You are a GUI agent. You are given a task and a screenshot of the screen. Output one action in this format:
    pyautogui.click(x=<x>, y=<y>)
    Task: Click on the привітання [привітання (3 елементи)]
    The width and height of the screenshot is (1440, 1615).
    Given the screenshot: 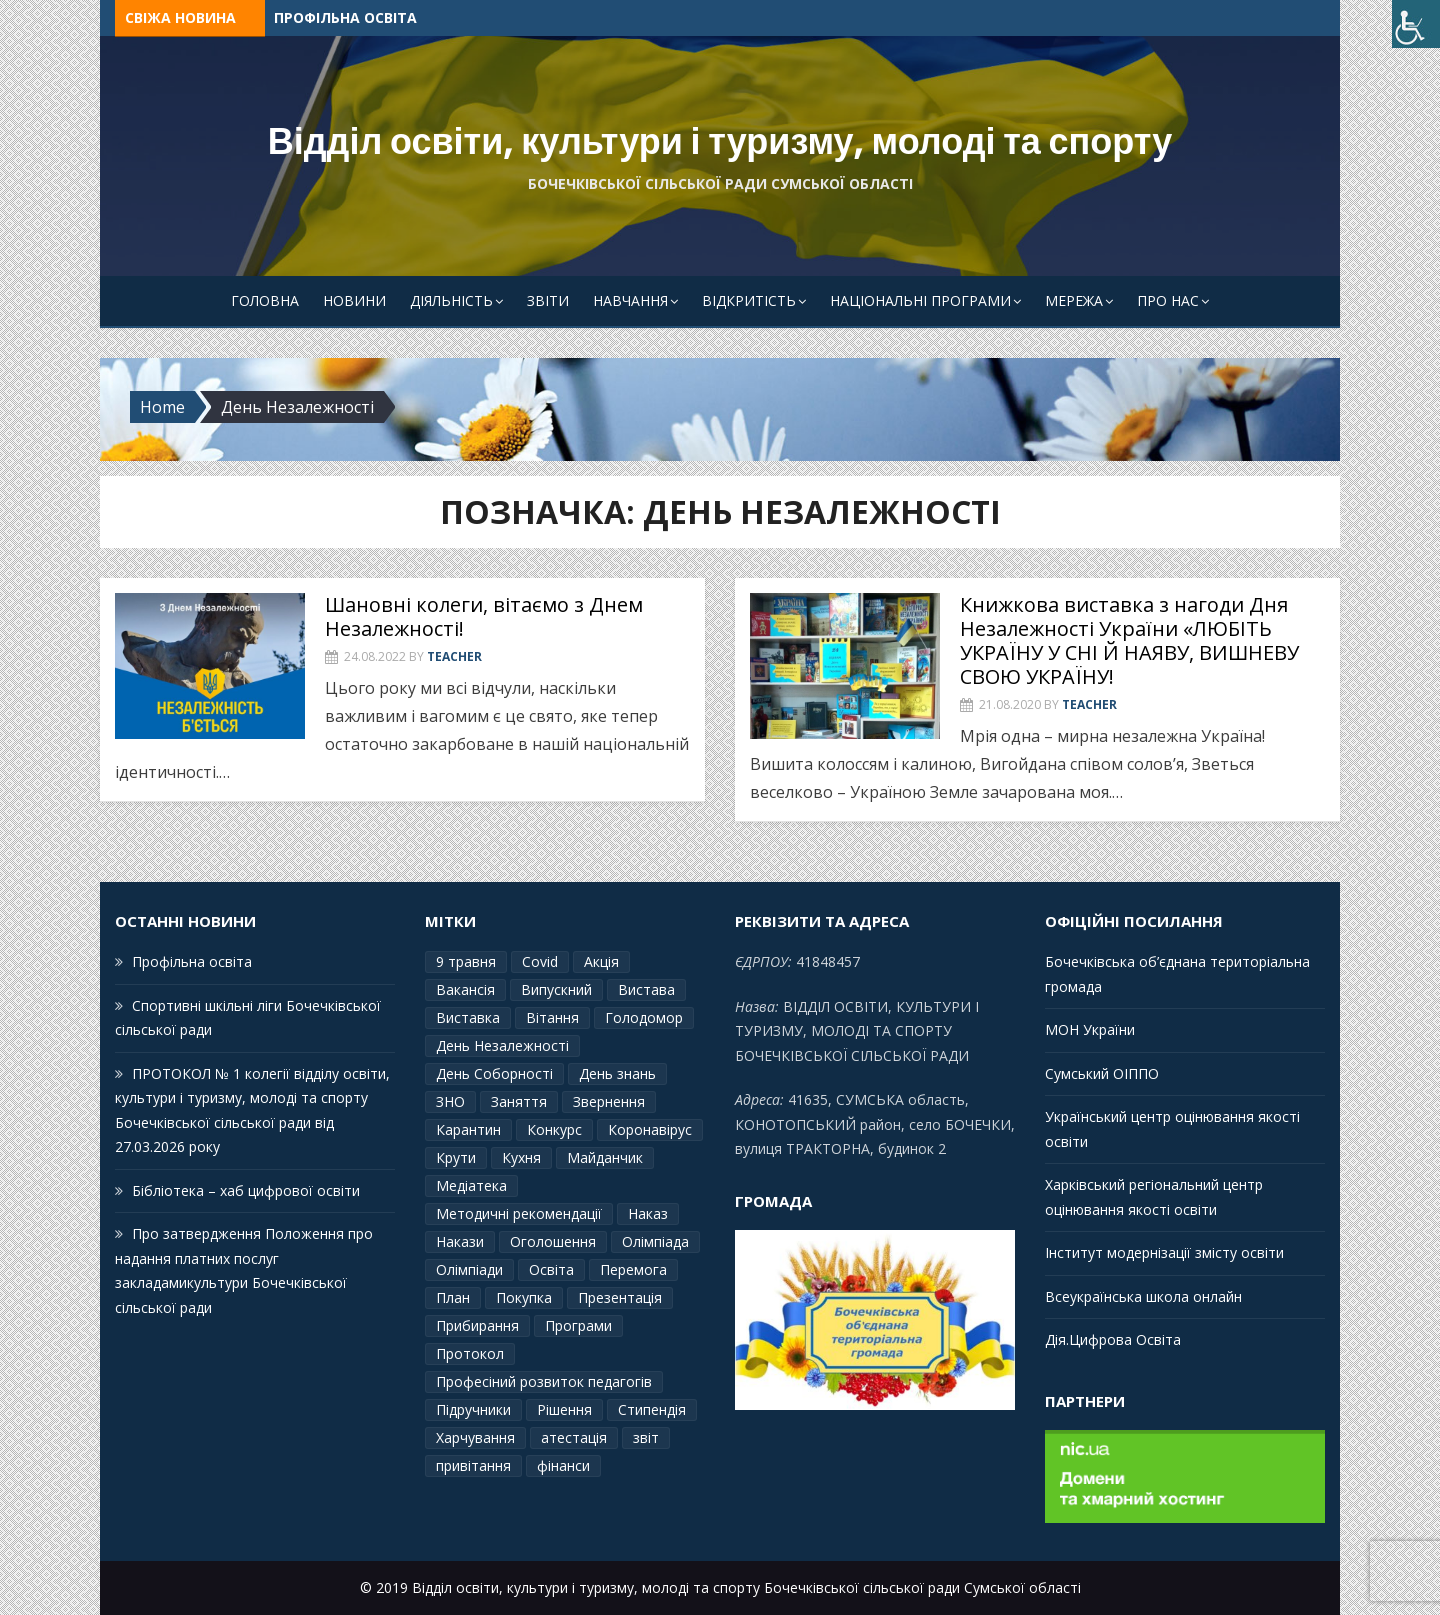 What is the action you would take?
    pyautogui.click(x=473, y=1465)
    